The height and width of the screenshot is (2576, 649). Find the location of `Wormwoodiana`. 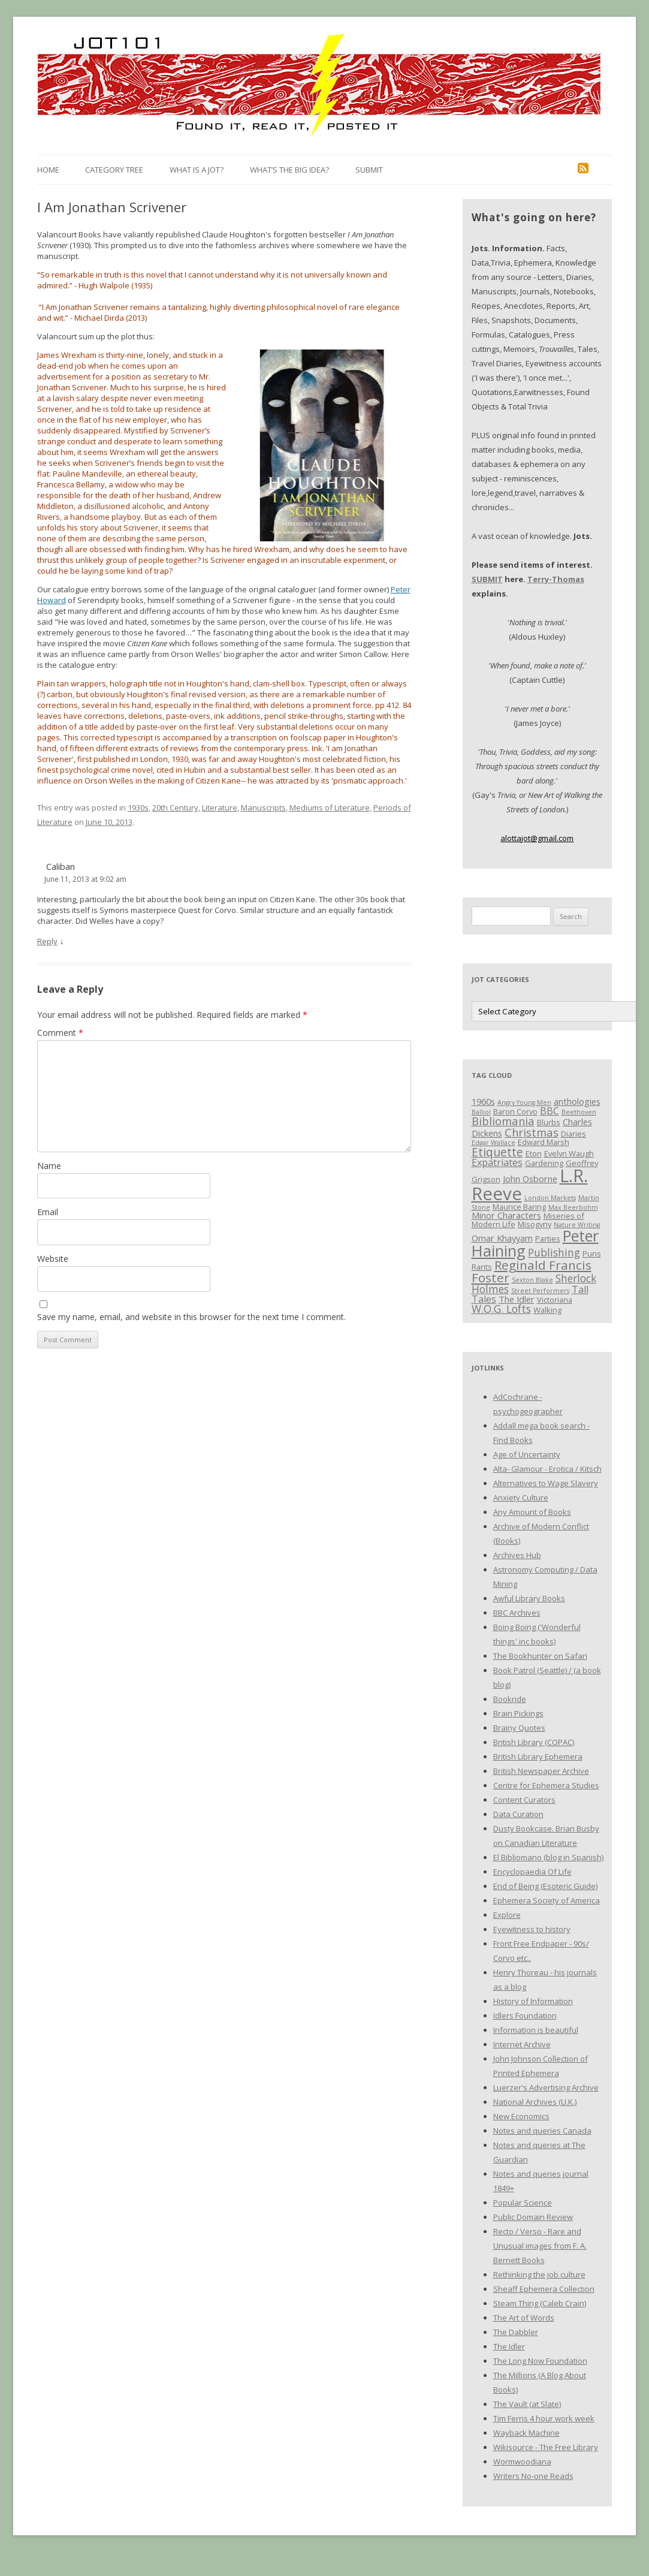

Wormwoodiana is located at coordinates (522, 2461).